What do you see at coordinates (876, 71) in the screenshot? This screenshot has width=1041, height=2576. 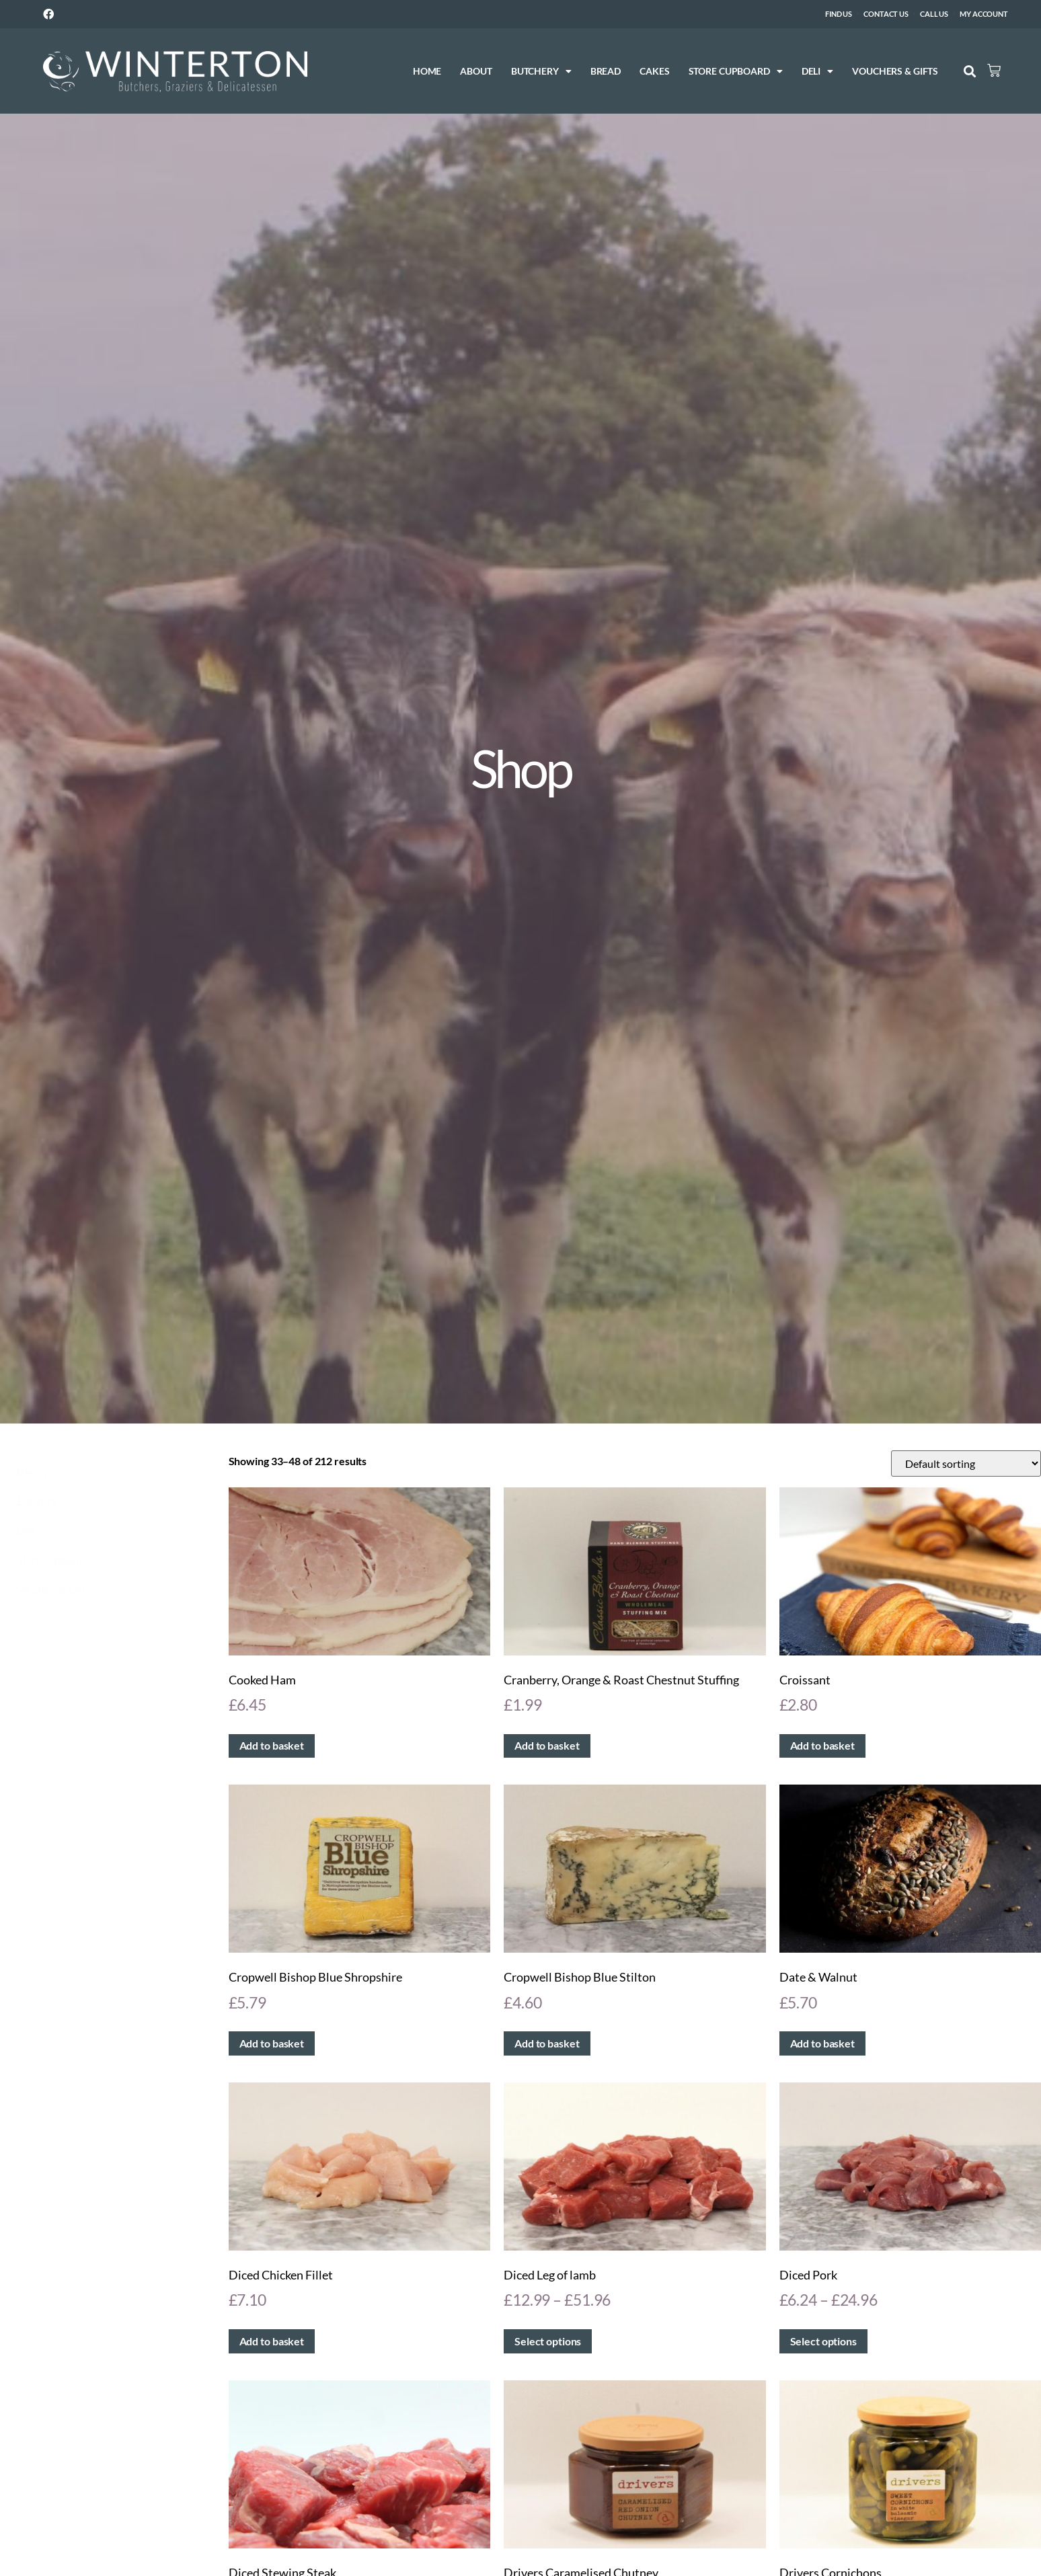 I see `Vouchers & Gifts` at bounding box center [876, 71].